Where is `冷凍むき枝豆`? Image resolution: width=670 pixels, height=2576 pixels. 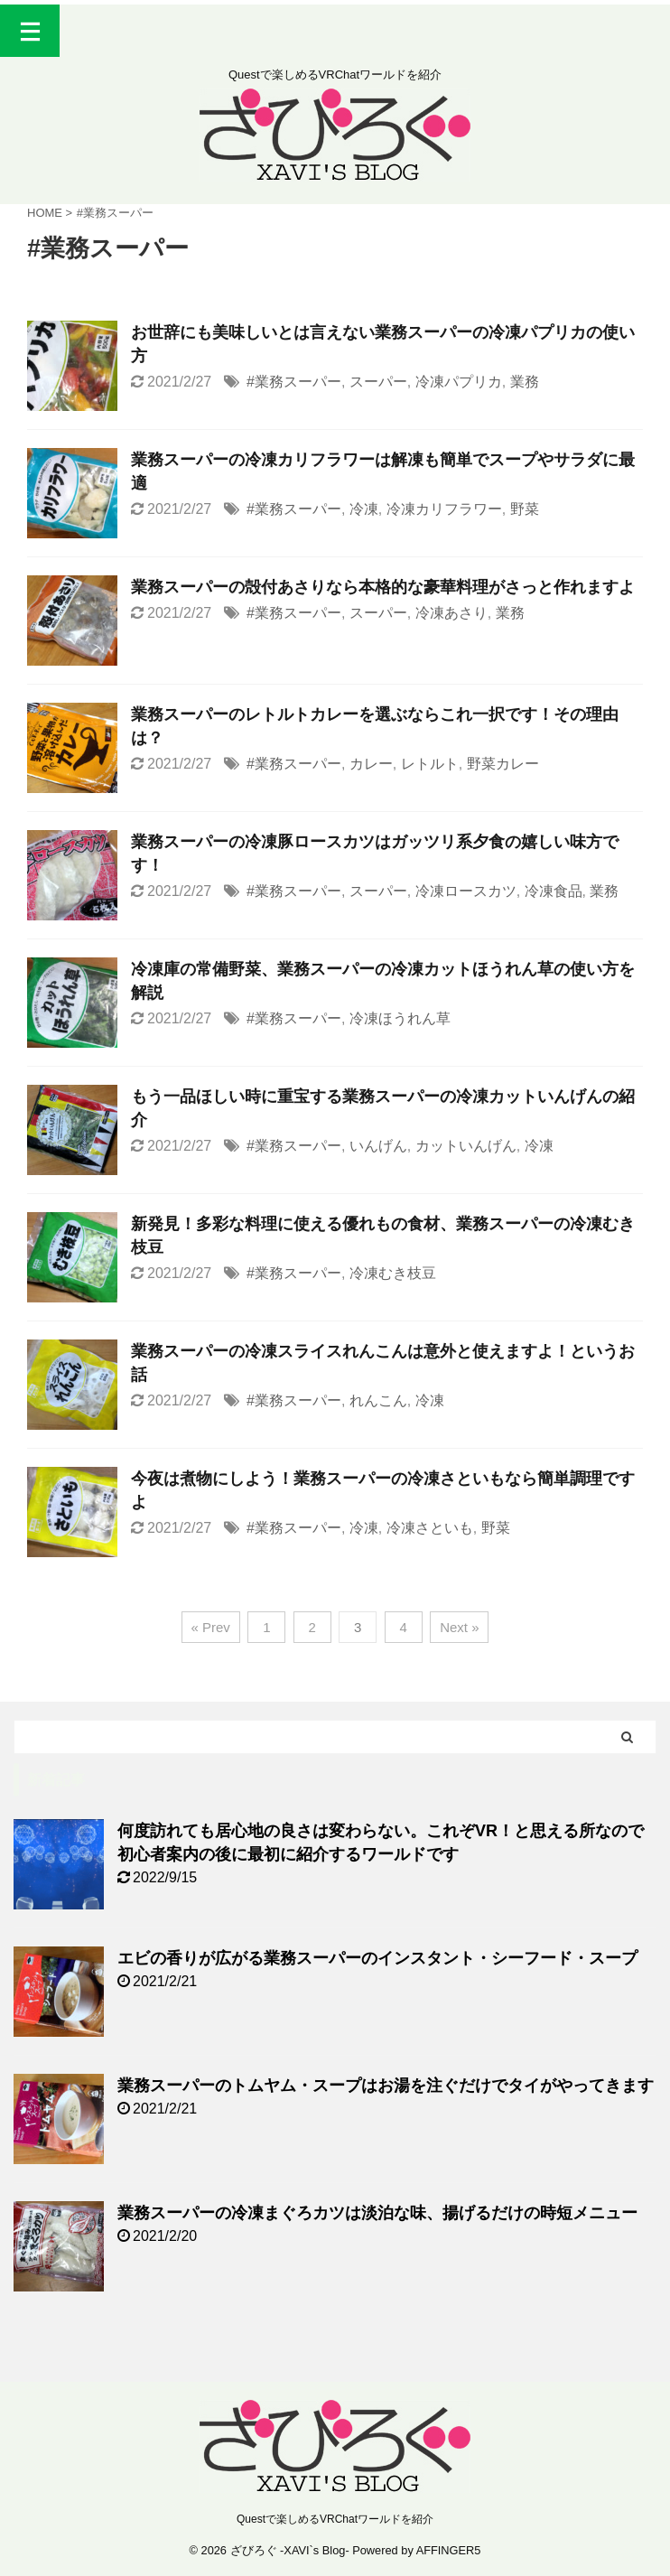
冷凍むき枝豆 is located at coordinates (392, 1273).